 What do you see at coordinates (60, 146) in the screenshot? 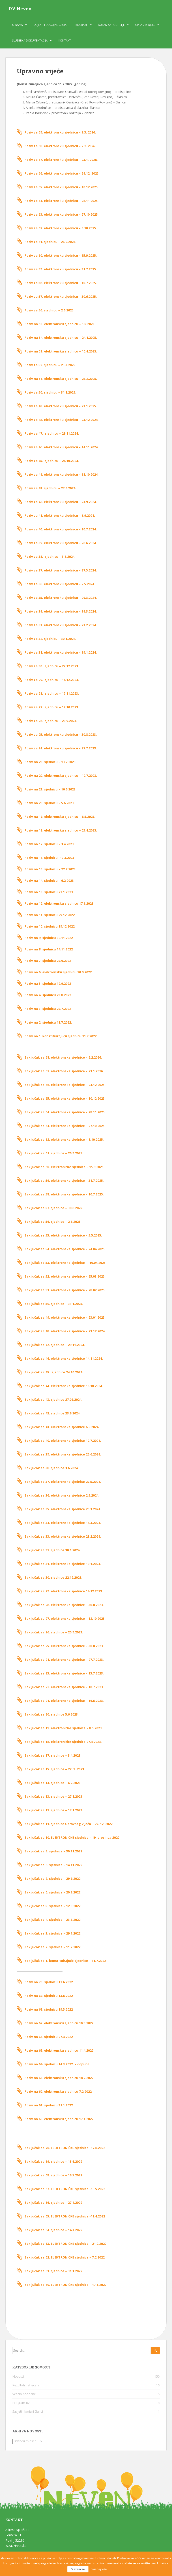
I see `Poziv za 68. elektronsku sjednicu – 2.2. 2026.` at bounding box center [60, 146].